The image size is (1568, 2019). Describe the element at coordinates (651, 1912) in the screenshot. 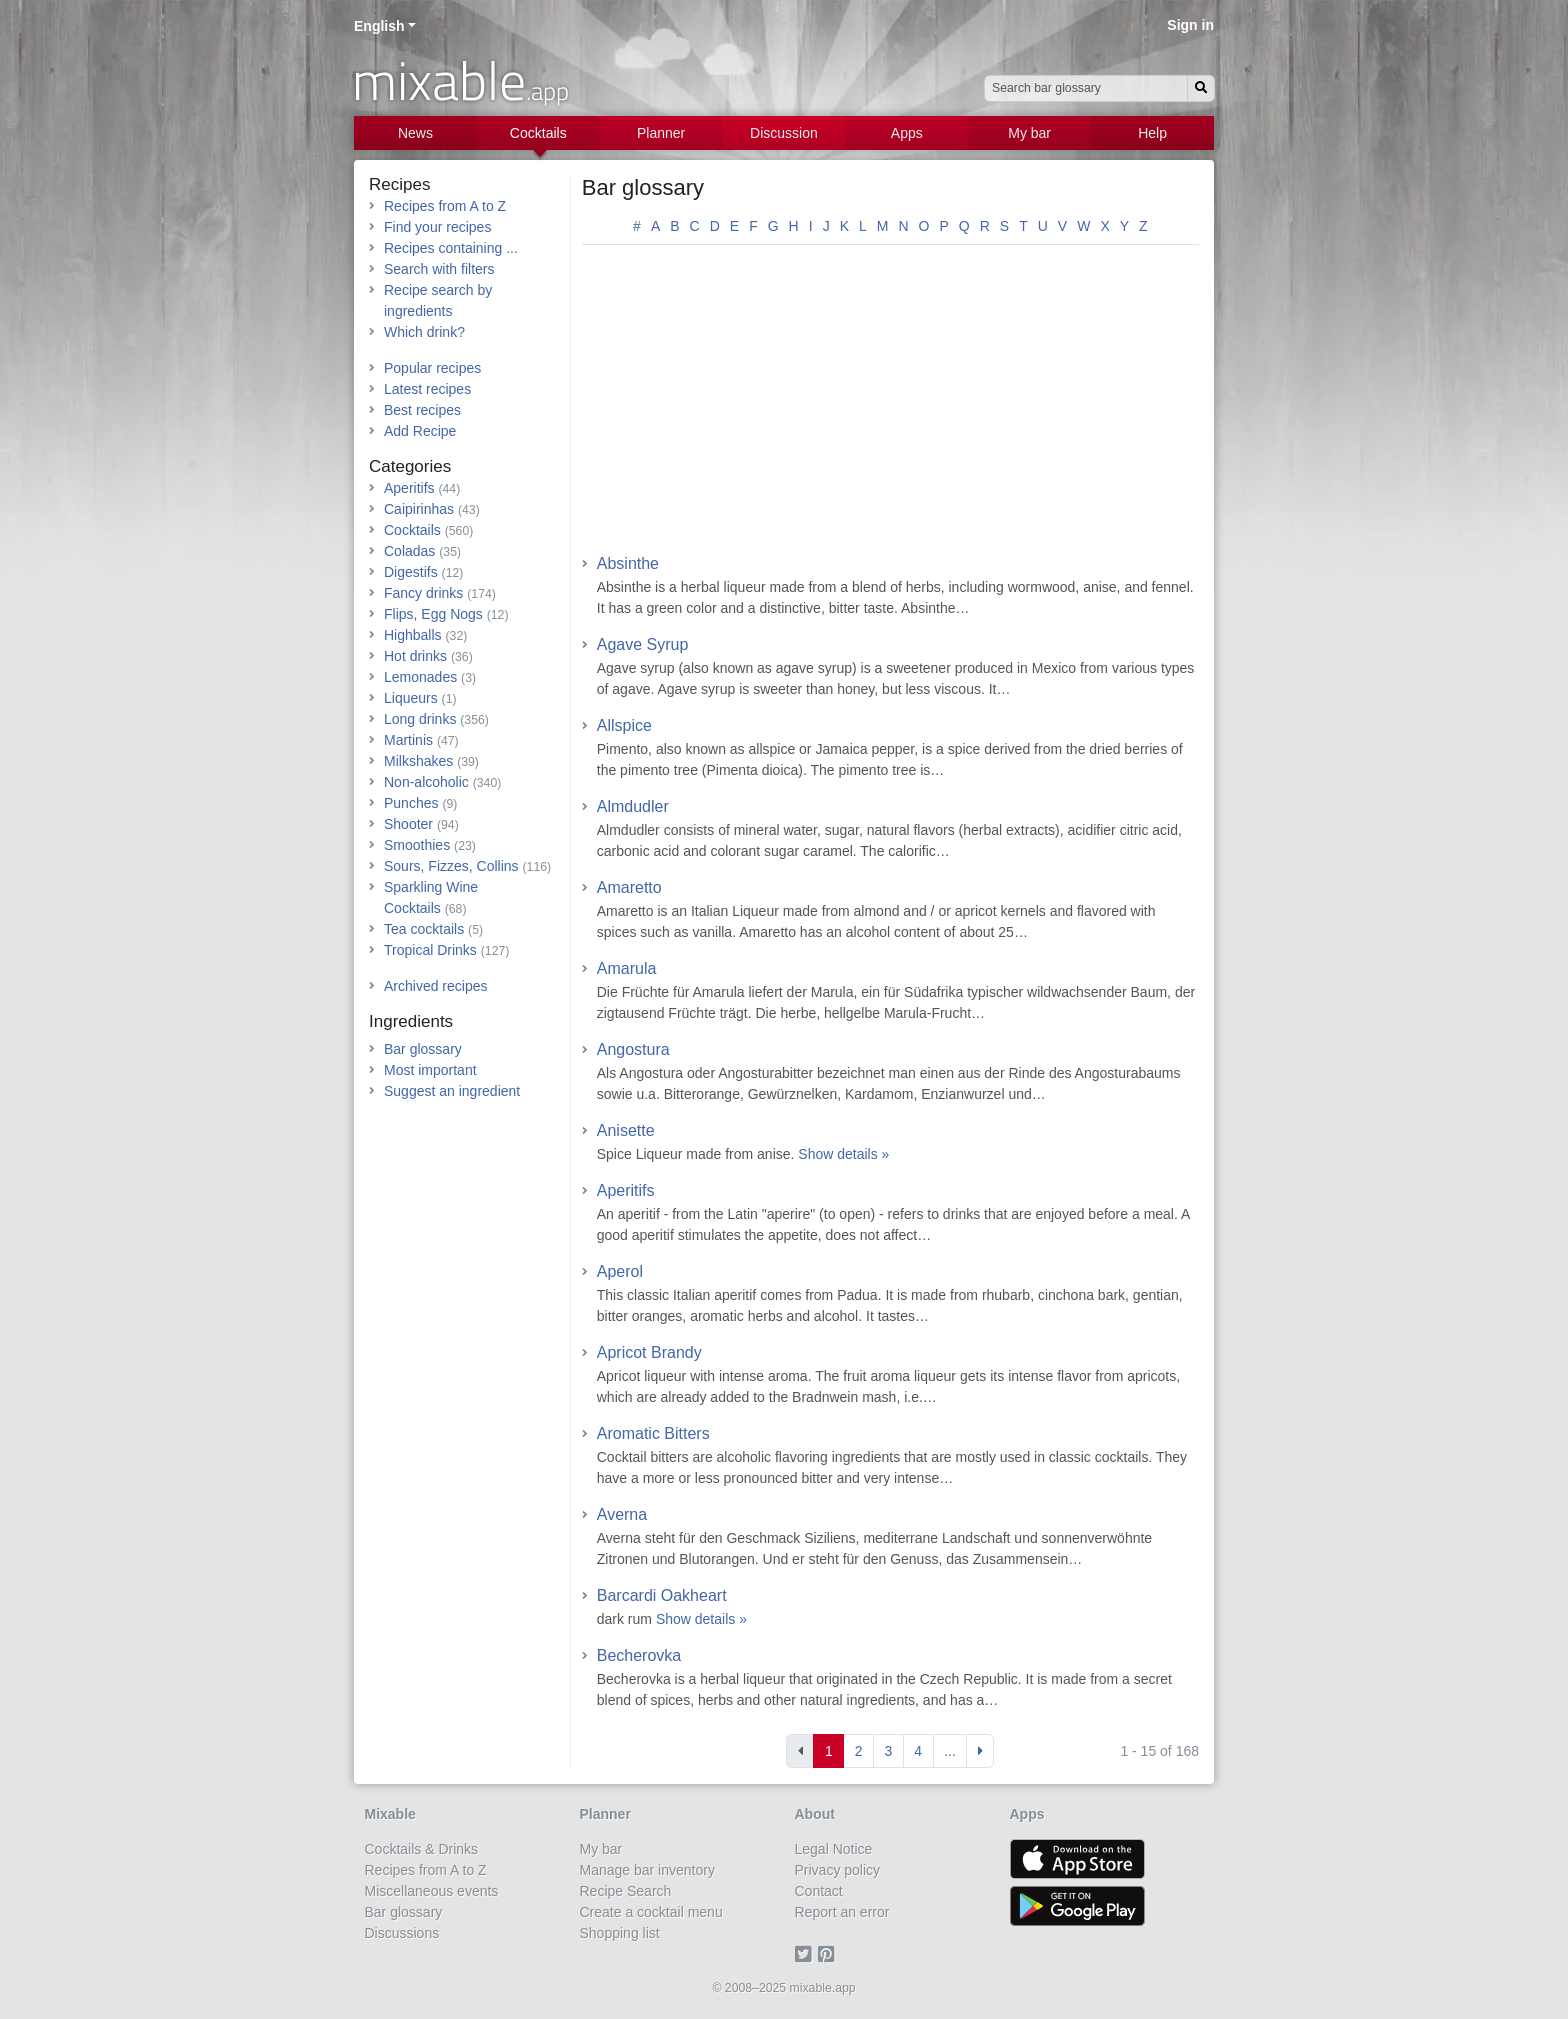

I see `Create a cocktail menu` at that location.